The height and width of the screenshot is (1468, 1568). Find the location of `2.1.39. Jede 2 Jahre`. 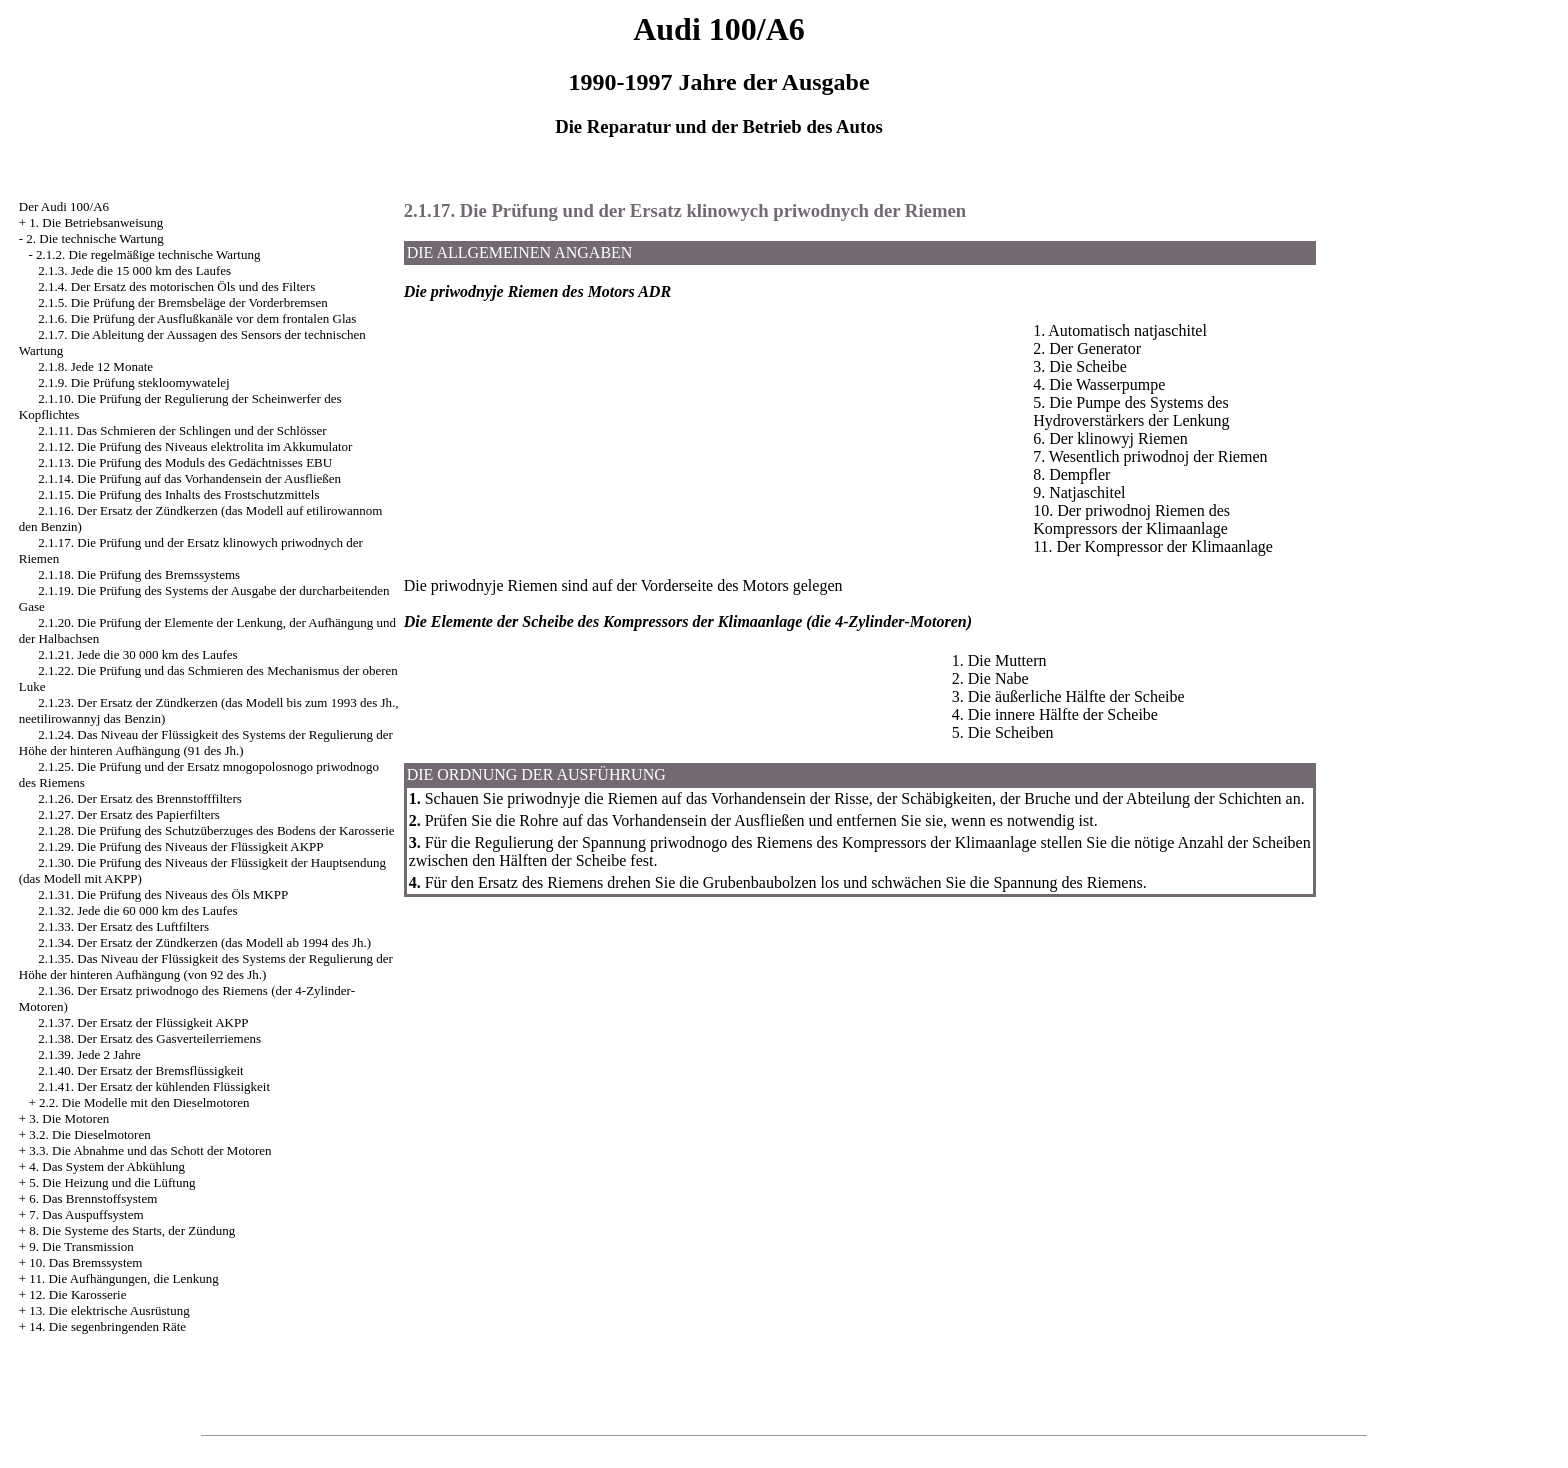

2.1.39. Jede 2 Jahre is located at coordinates (89, 1054).